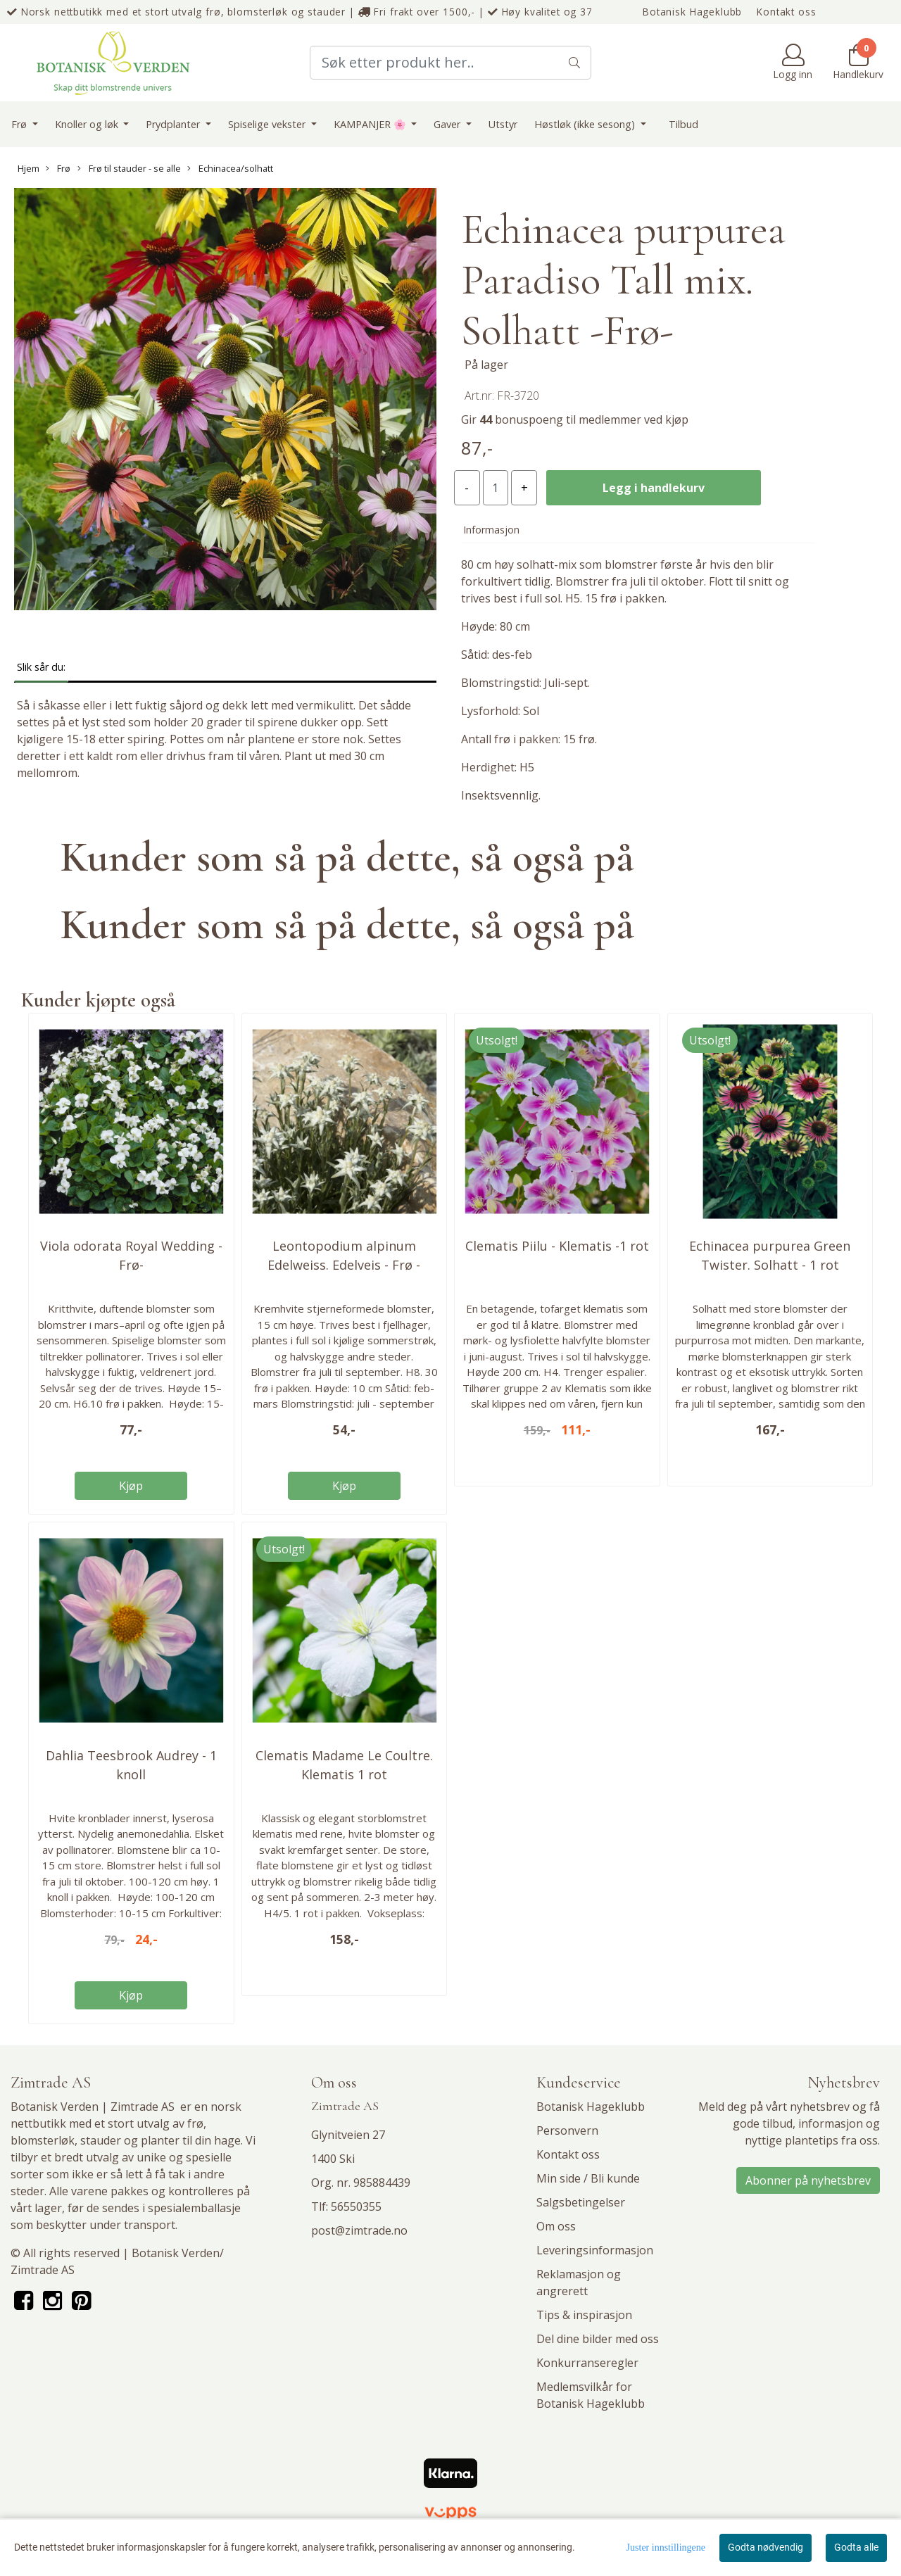  I want to click on Informasjon [tab], so click(491, 529).